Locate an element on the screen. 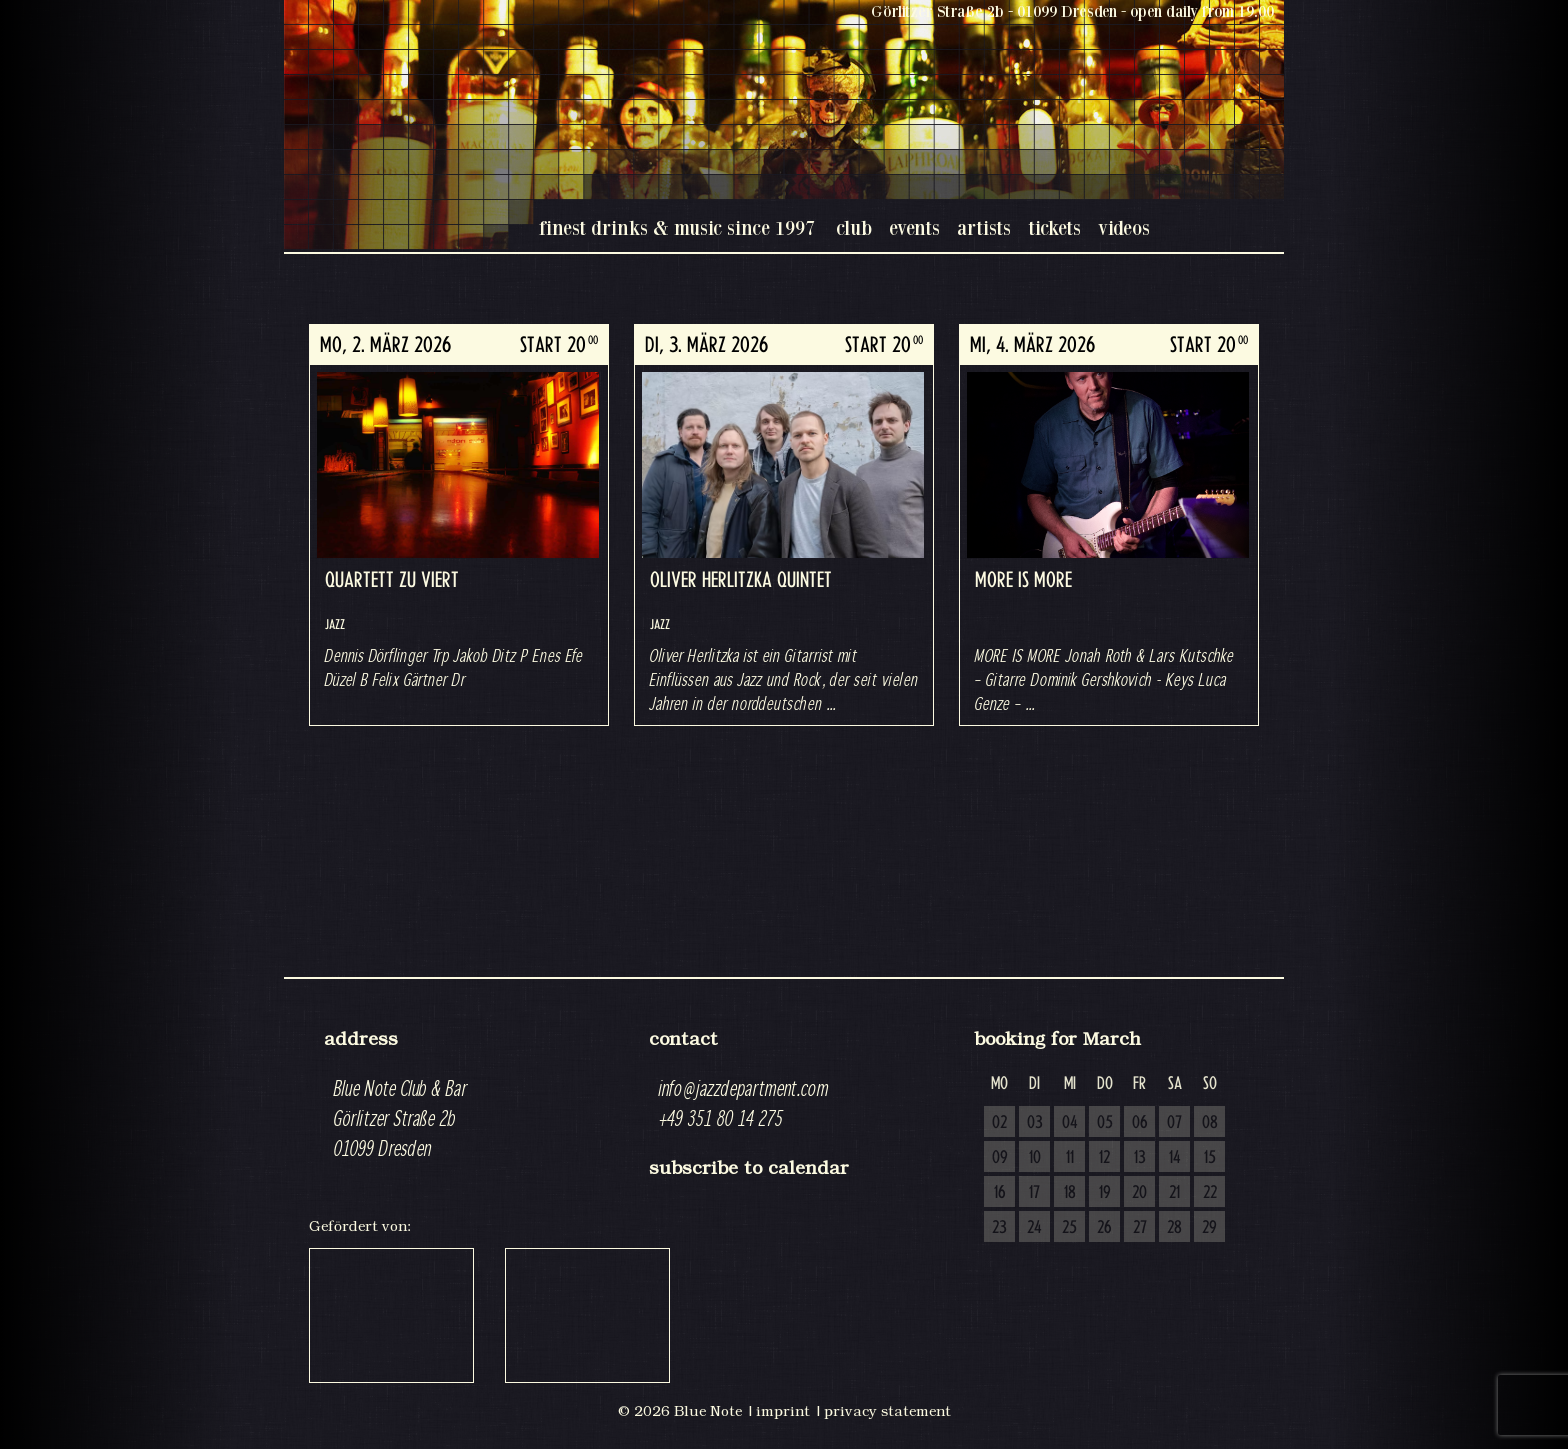 The width and height of the screenshot is (1568, 1449). 15 is located at coordinates (1210, 1158).